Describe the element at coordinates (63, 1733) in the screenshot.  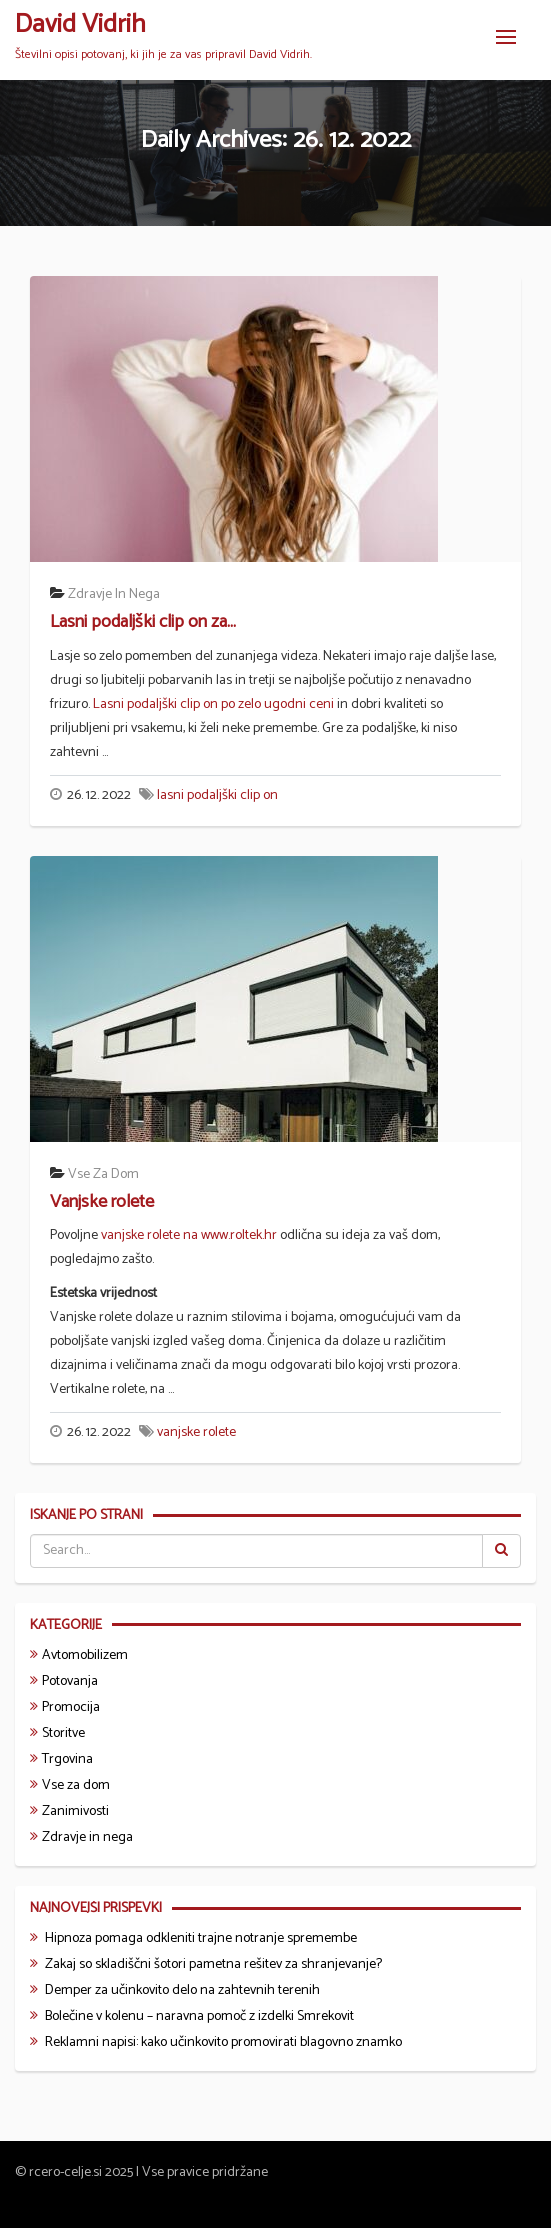
I see `Storitve` at that location.